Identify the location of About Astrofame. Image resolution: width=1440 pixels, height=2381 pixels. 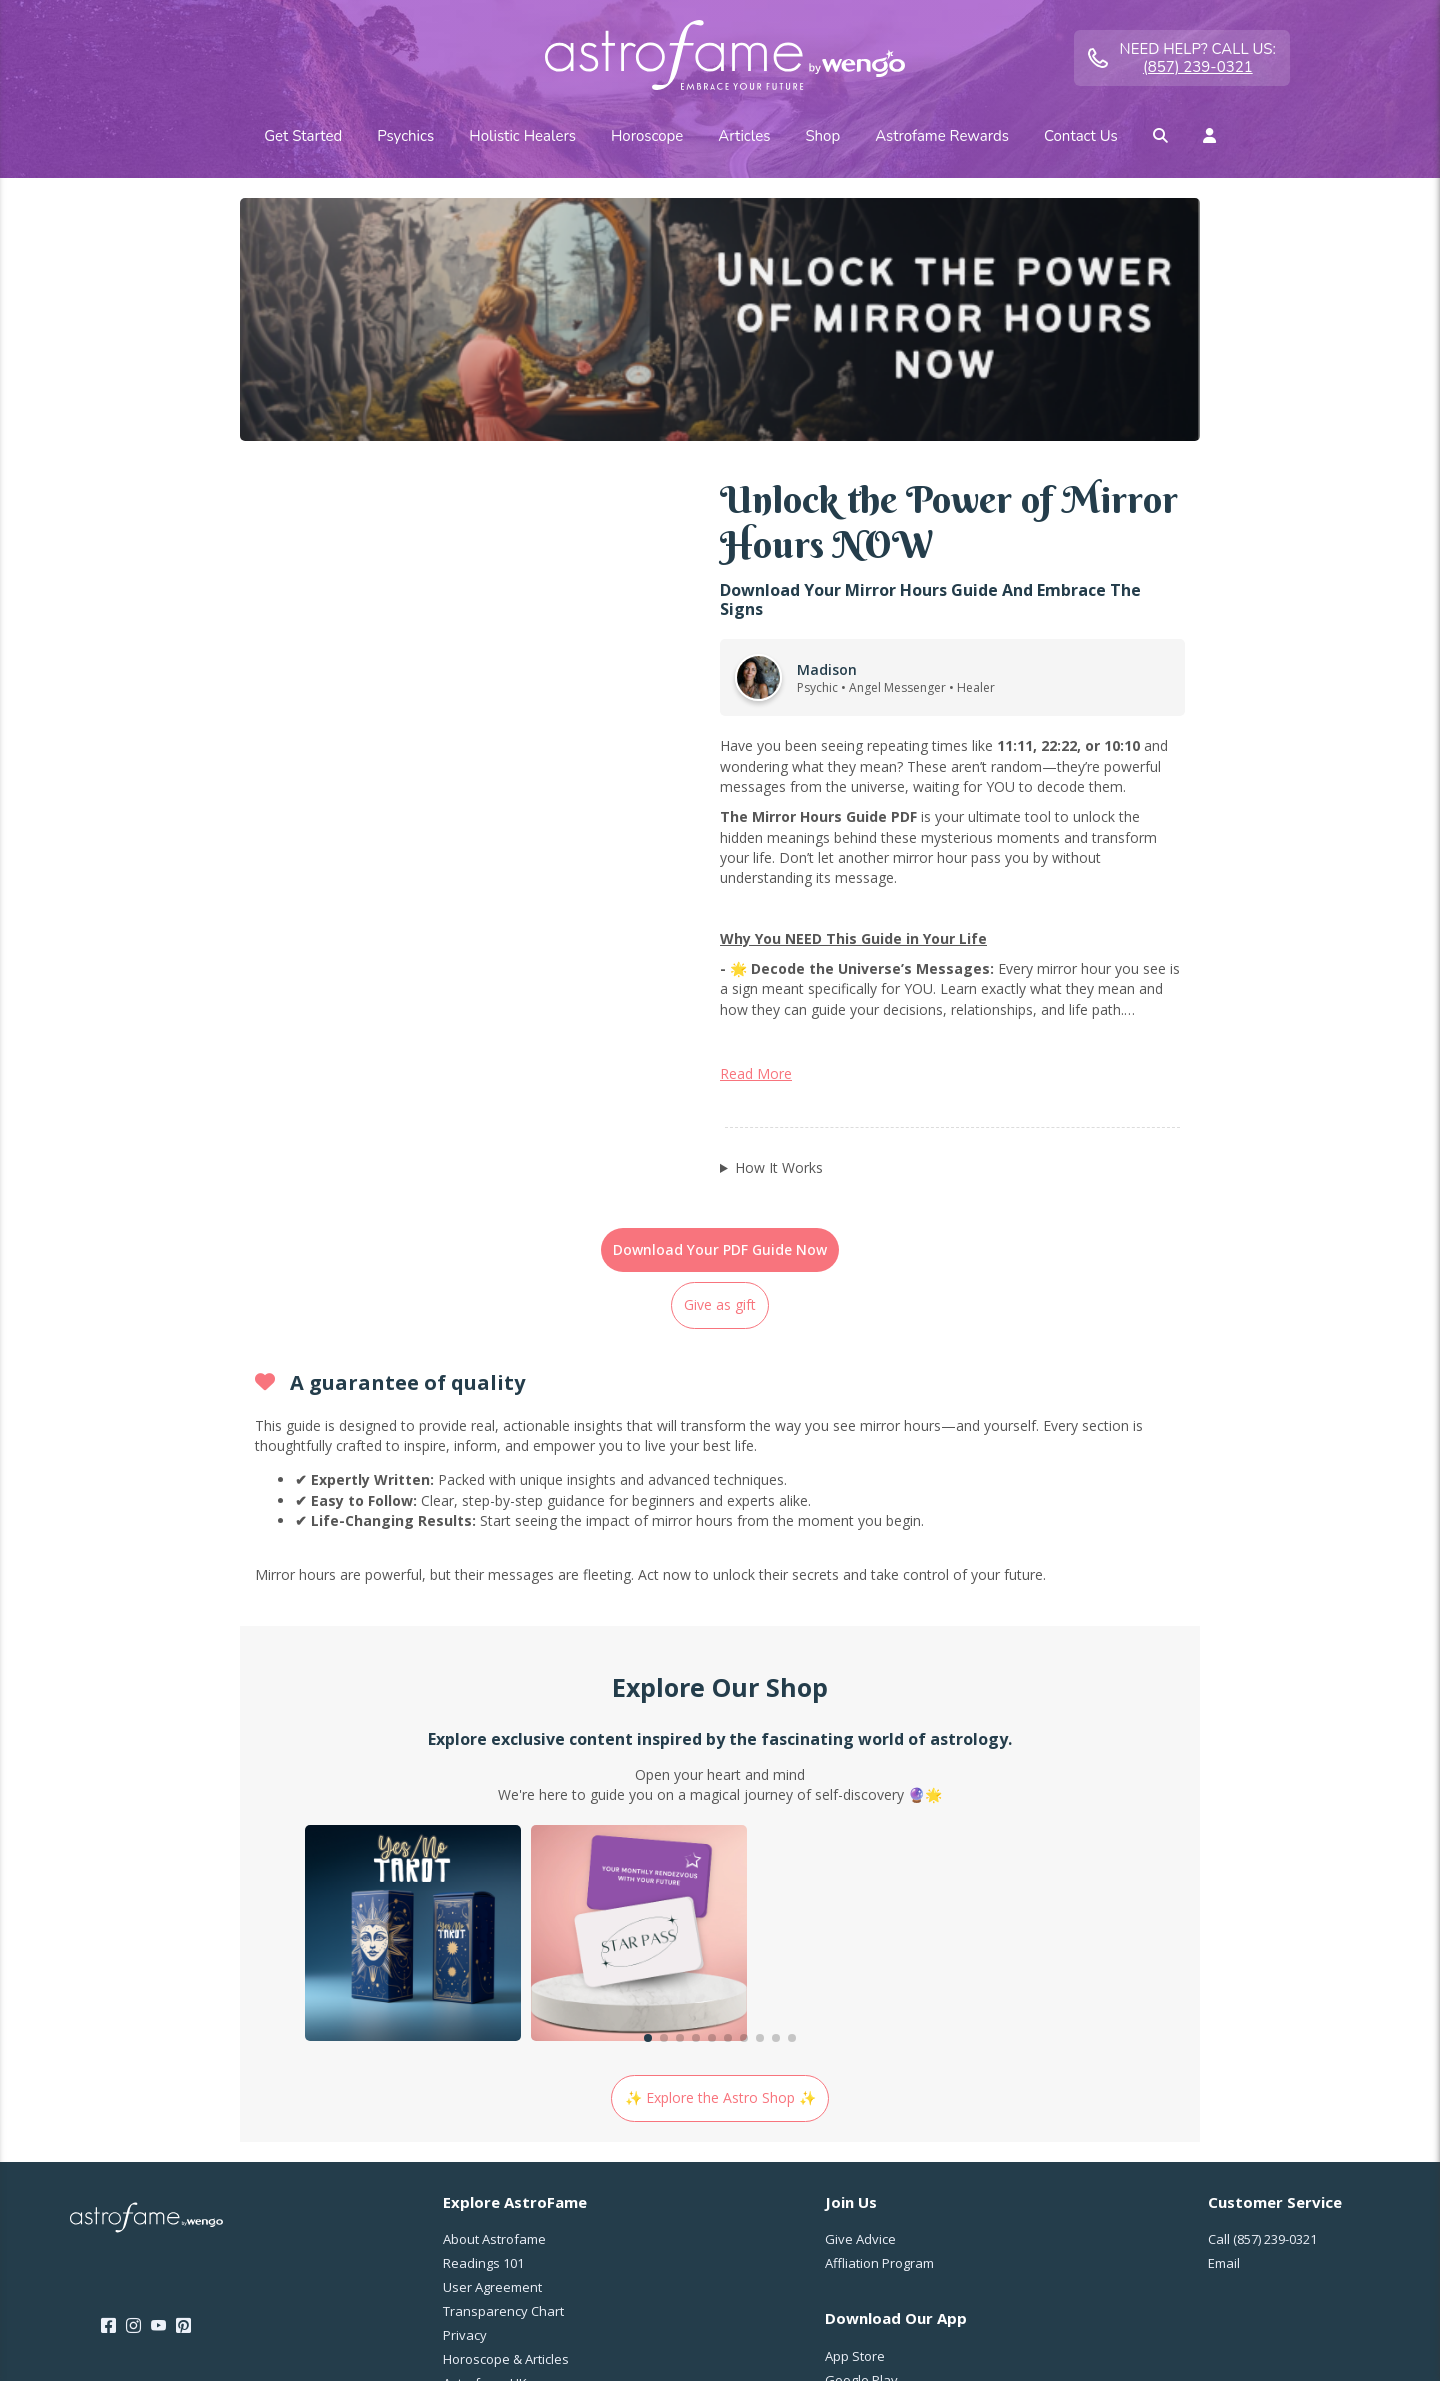
(494, 2011).